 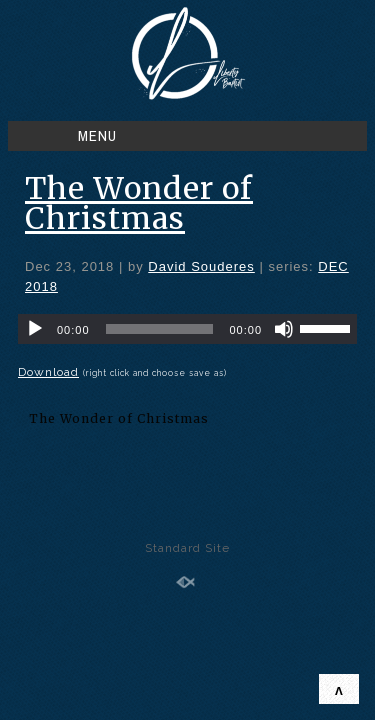 What do you see at coordinates (160, 329) in the screenshot?
I see `[slider]` at bounding box center [160, 329].